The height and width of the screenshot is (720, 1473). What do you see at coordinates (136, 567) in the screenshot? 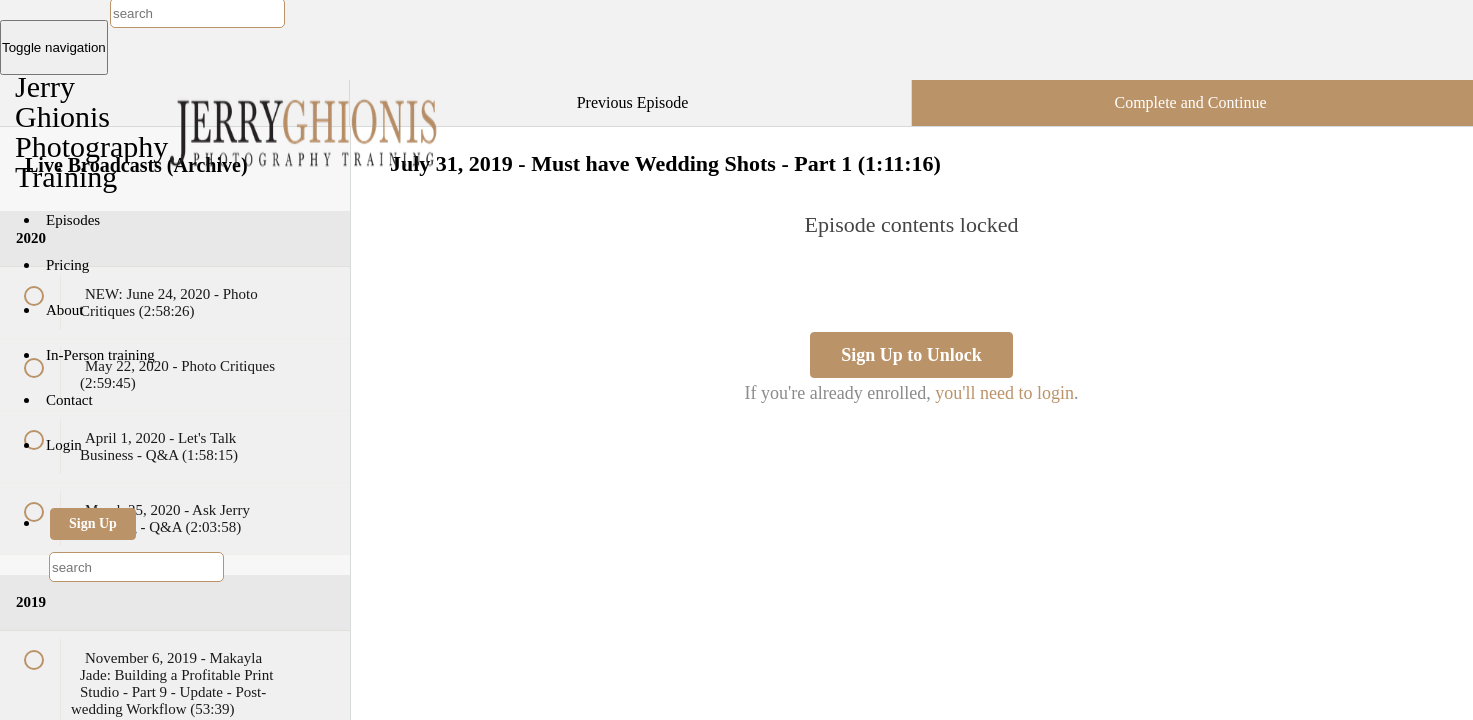
I see `[combobox]` at bounding box center [136, 567].